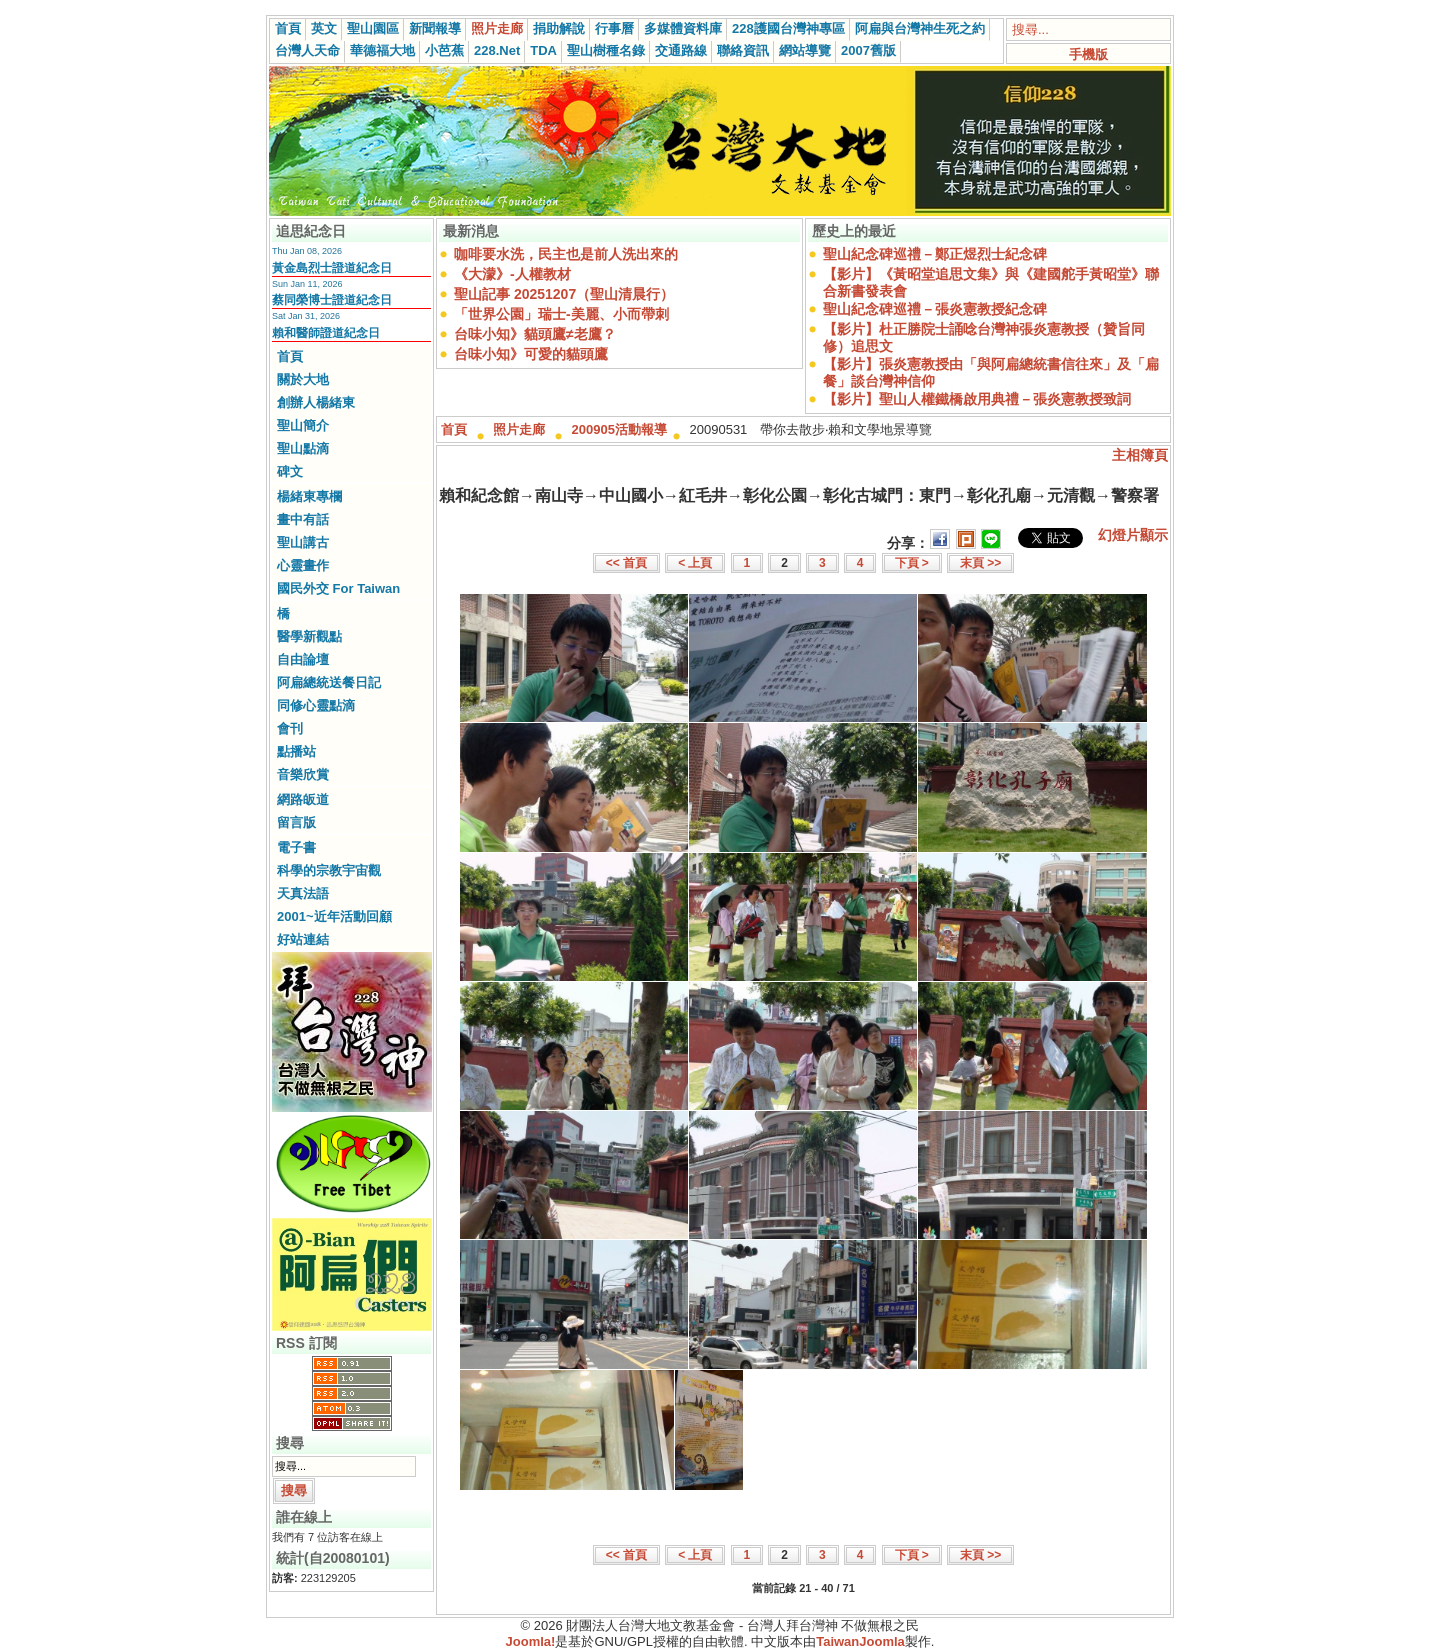 The width and height of the screenshot is (1440, 1649). Describe the element at coordinates (382, 50) in the screenshot. I see `華德福大地` at that location.